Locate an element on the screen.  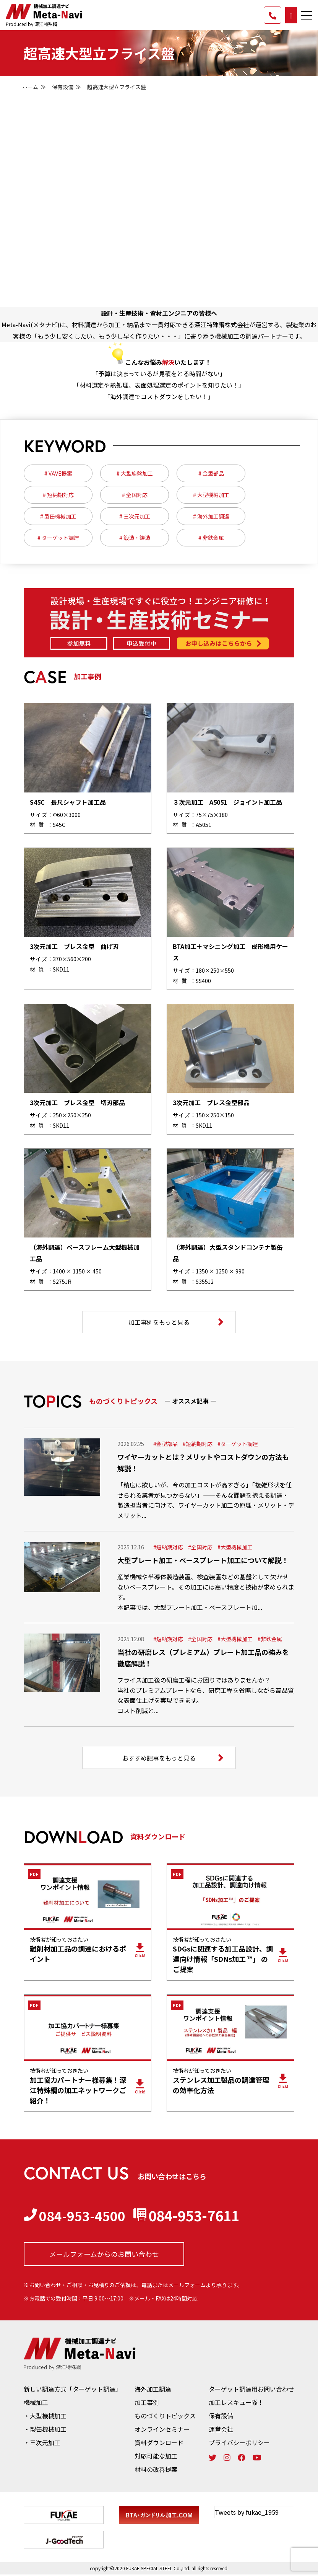
# VAVE提案 is located at coordinates (58, 473).